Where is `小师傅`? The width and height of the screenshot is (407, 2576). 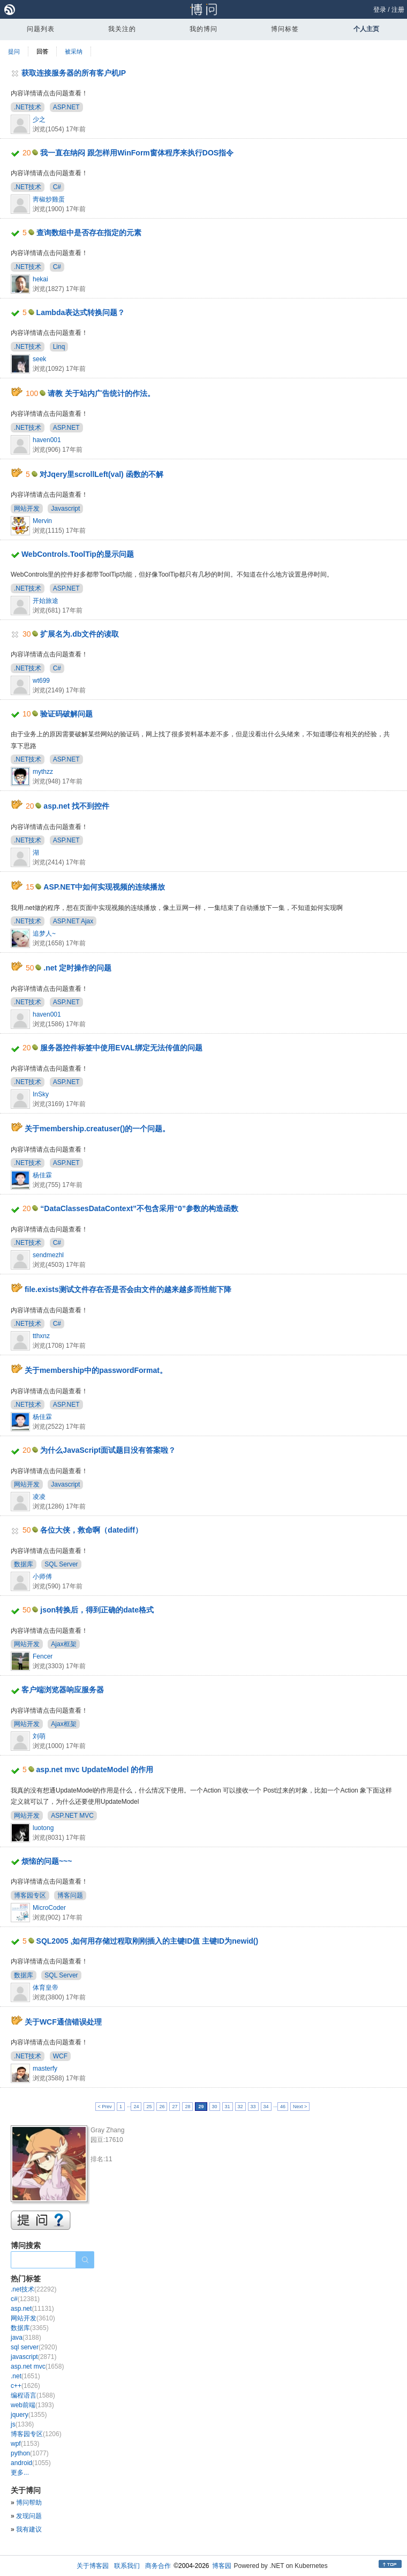 小师傅 is located at coordinates (42, 1576).